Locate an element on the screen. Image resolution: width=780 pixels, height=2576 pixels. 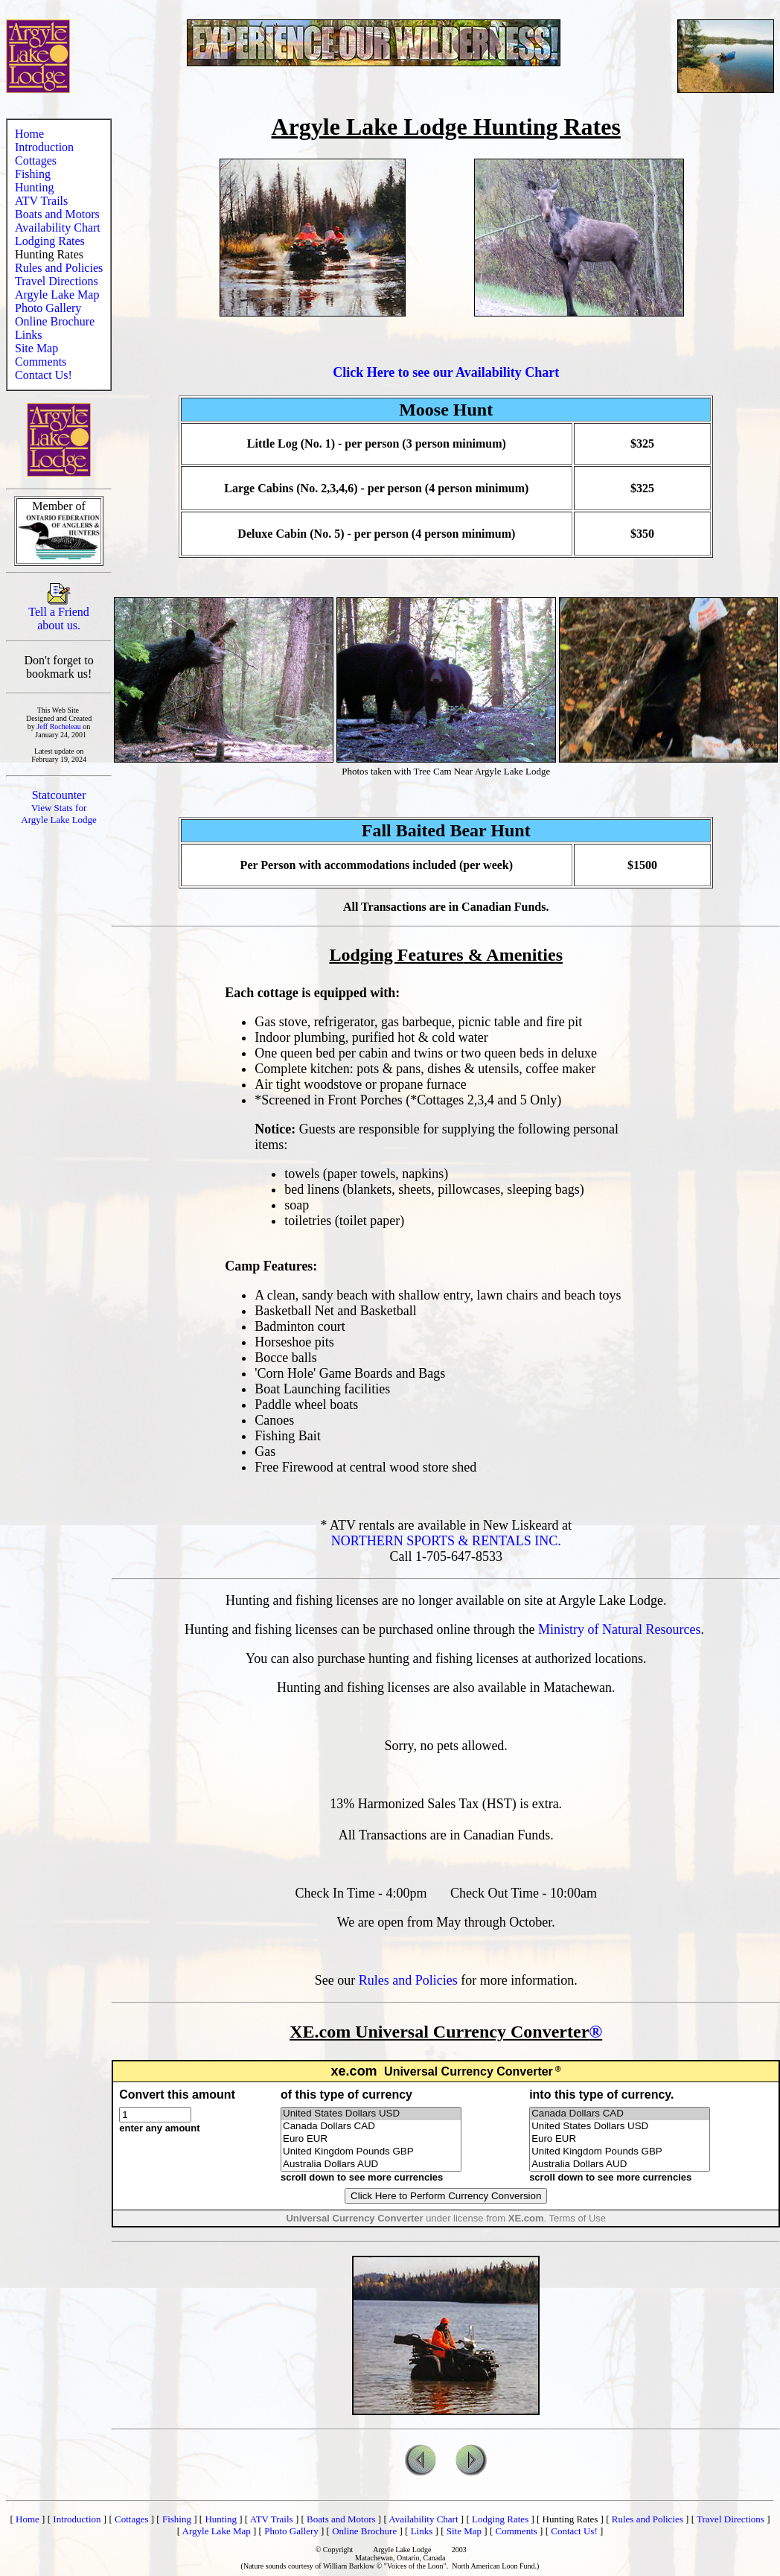
Contact Us! is located at coordinates (43, 375).